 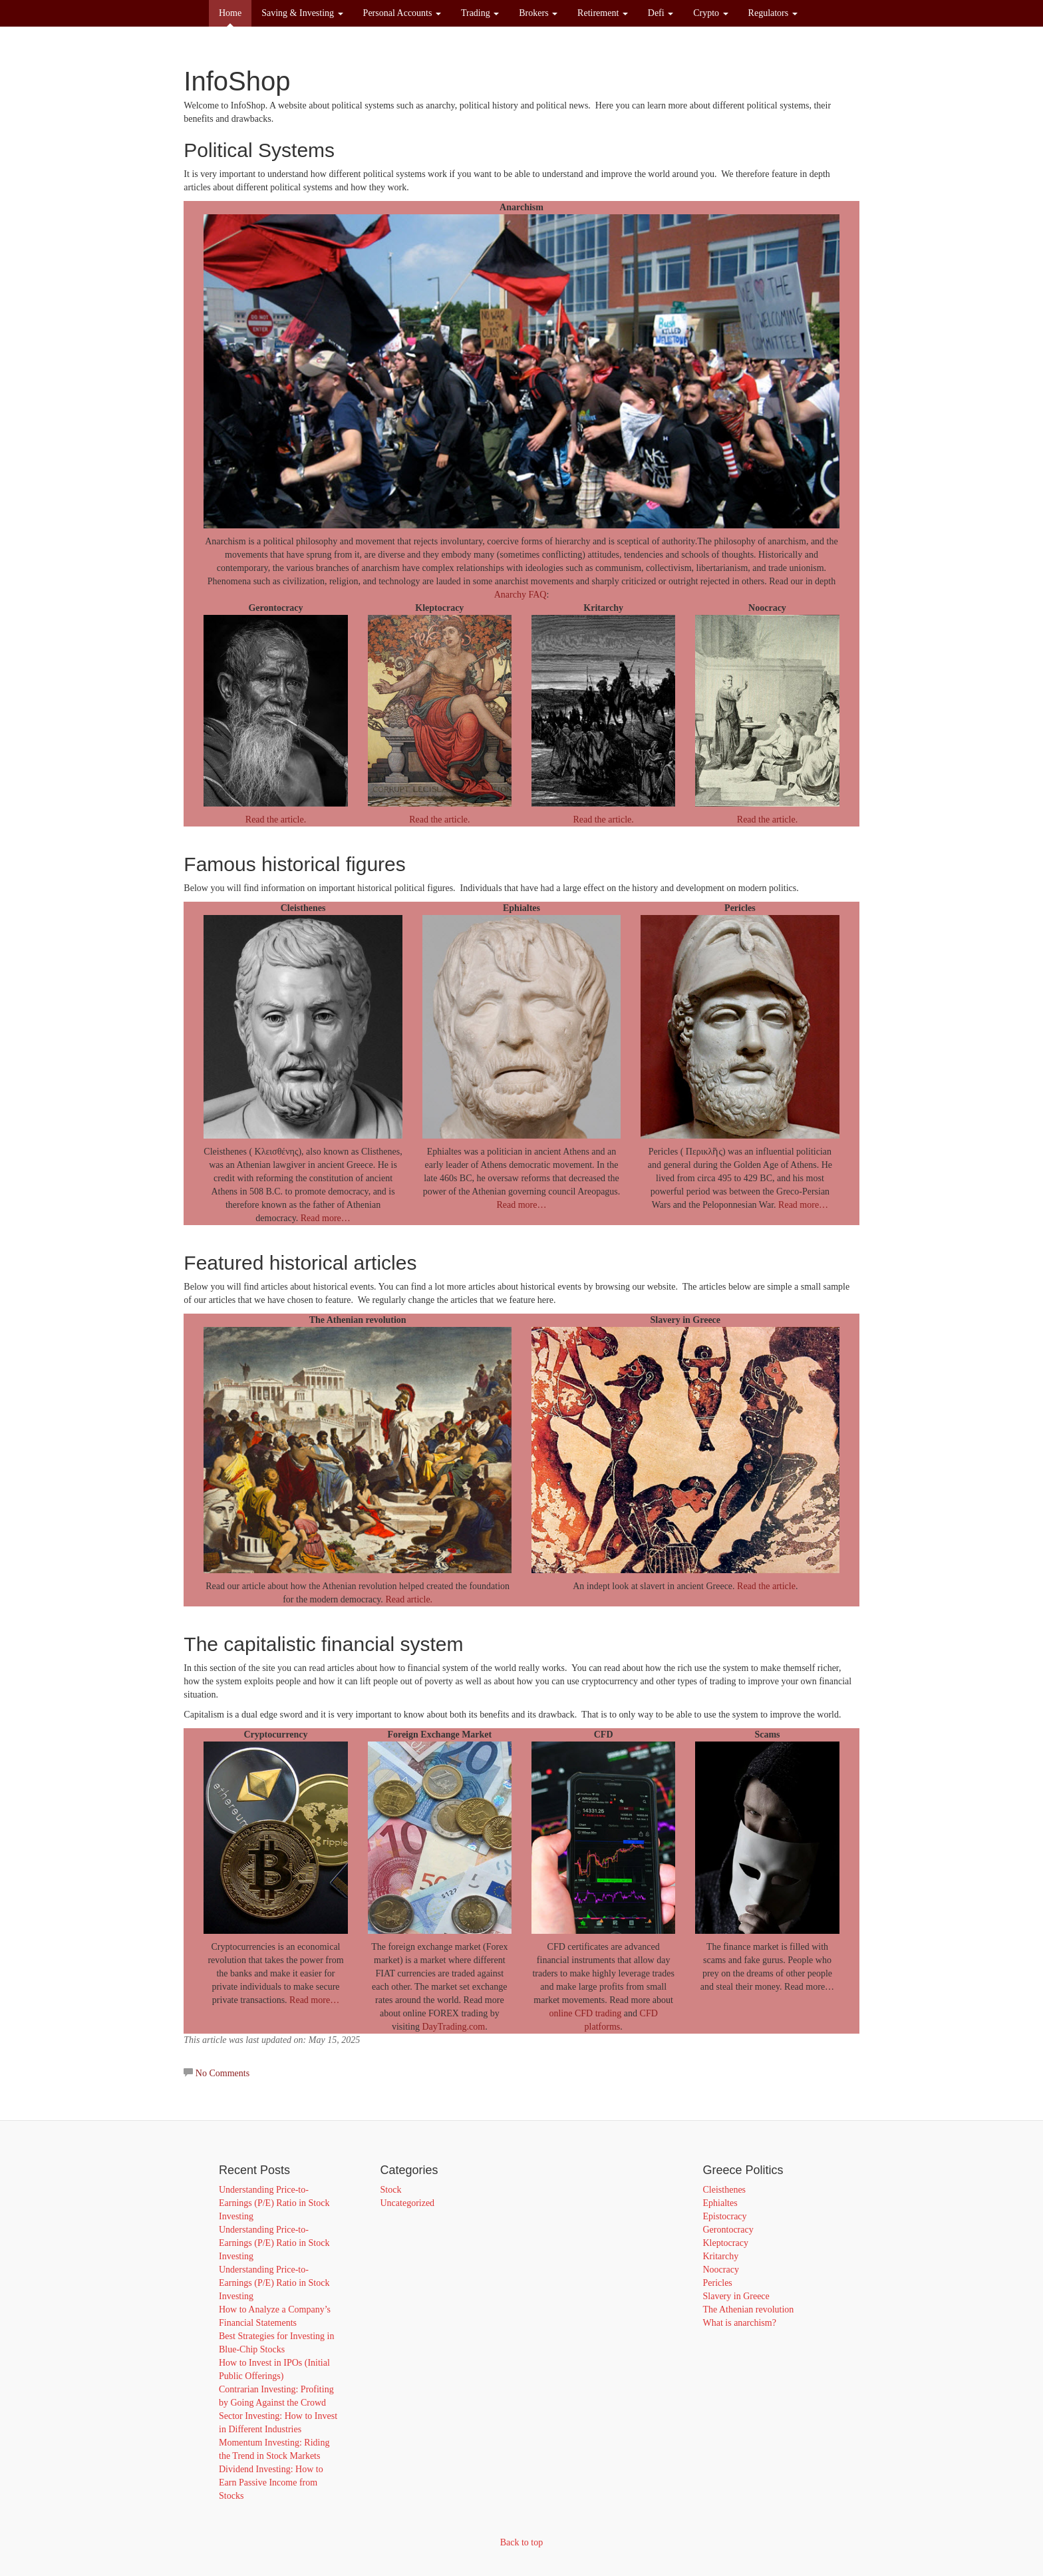 What do you see at coordinates (660, 13) in the screenshot?
I see `Defi` at bounding box center [660, 13].